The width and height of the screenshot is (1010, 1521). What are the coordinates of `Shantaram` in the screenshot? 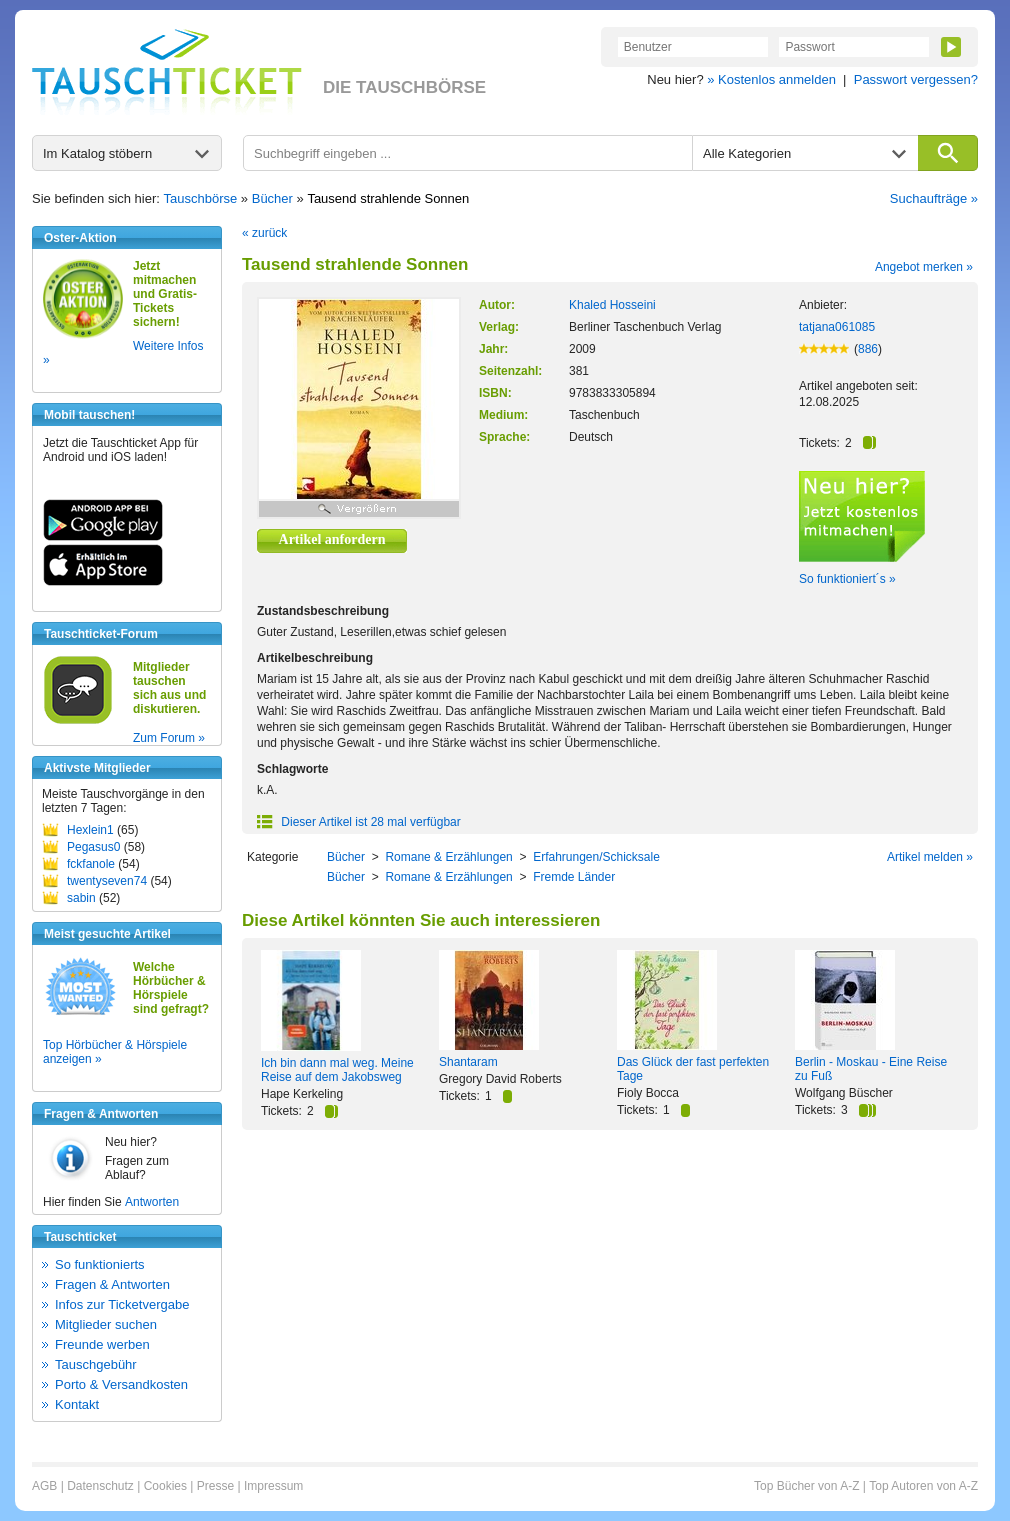 It's located at (468, 1062).